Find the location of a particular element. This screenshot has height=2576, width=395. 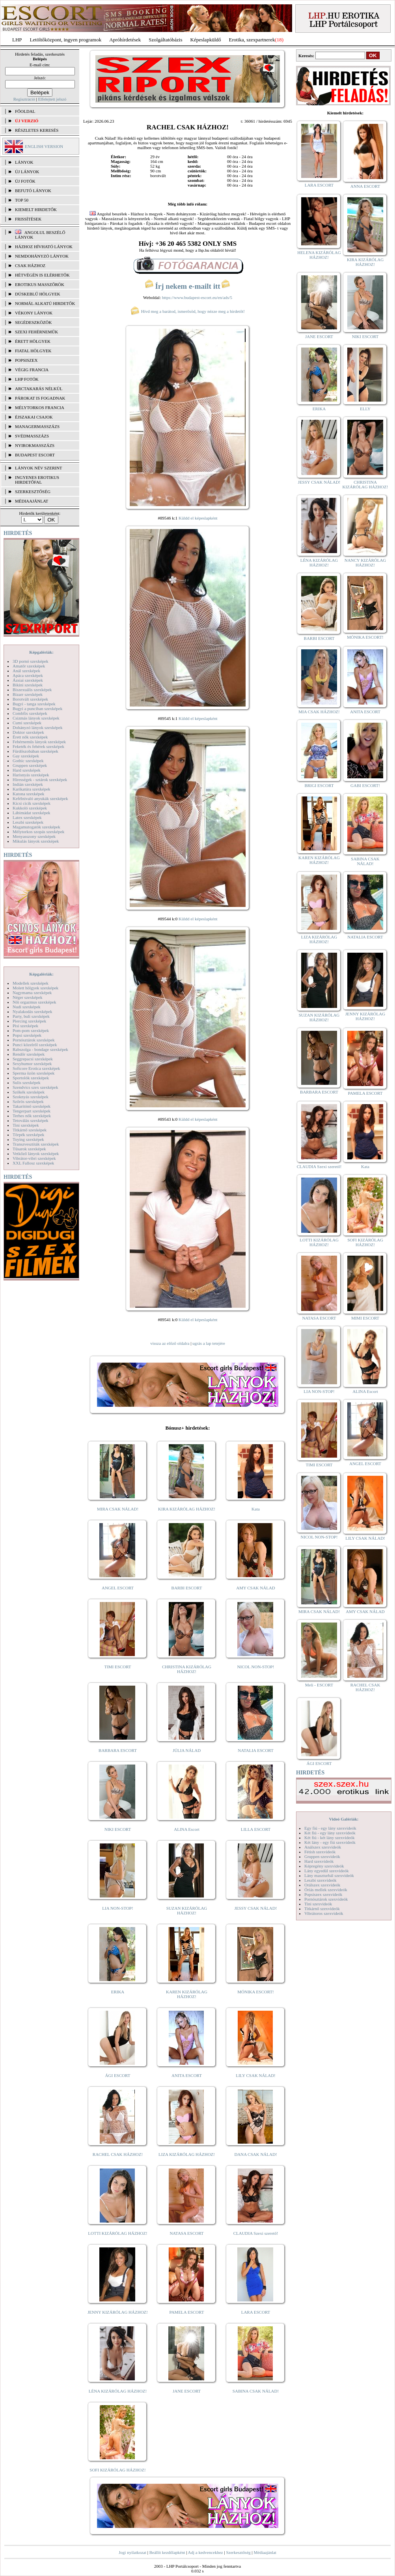

Sexyhumor szexképek is located at coordinates (32, 1063).